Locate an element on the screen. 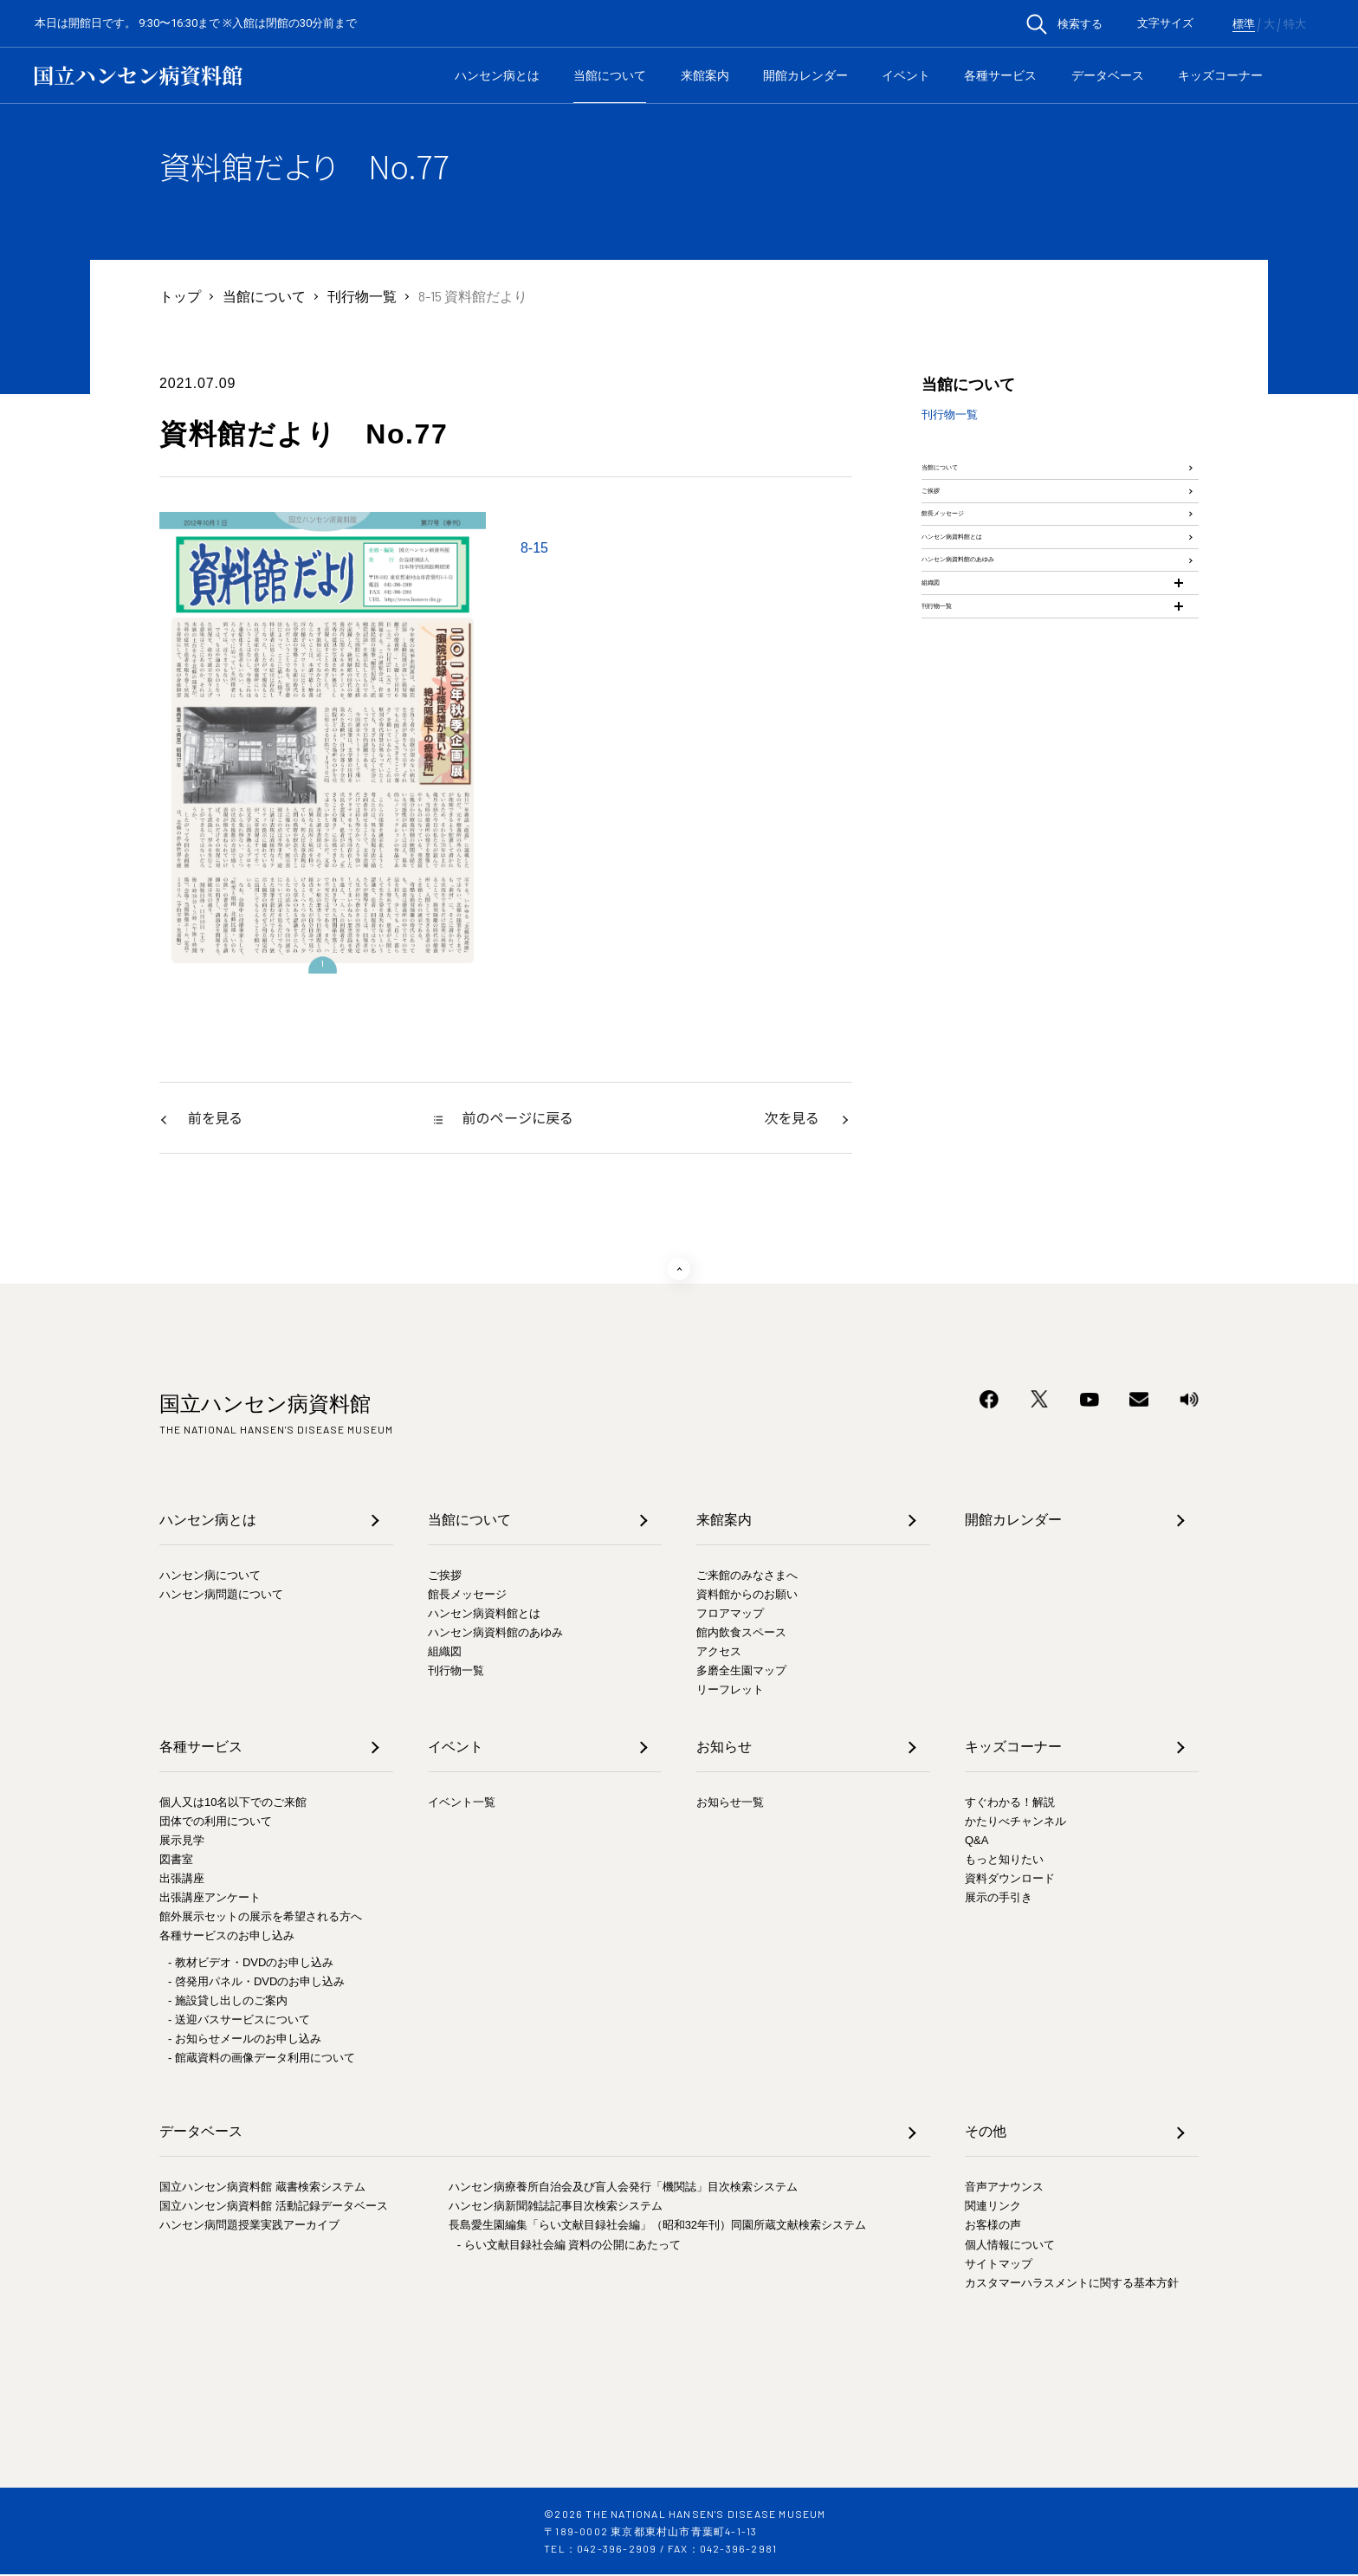 The height and width of the screenshot is (2576, 1358). 音声アナウンス is located at coordinates (1004, 2188).